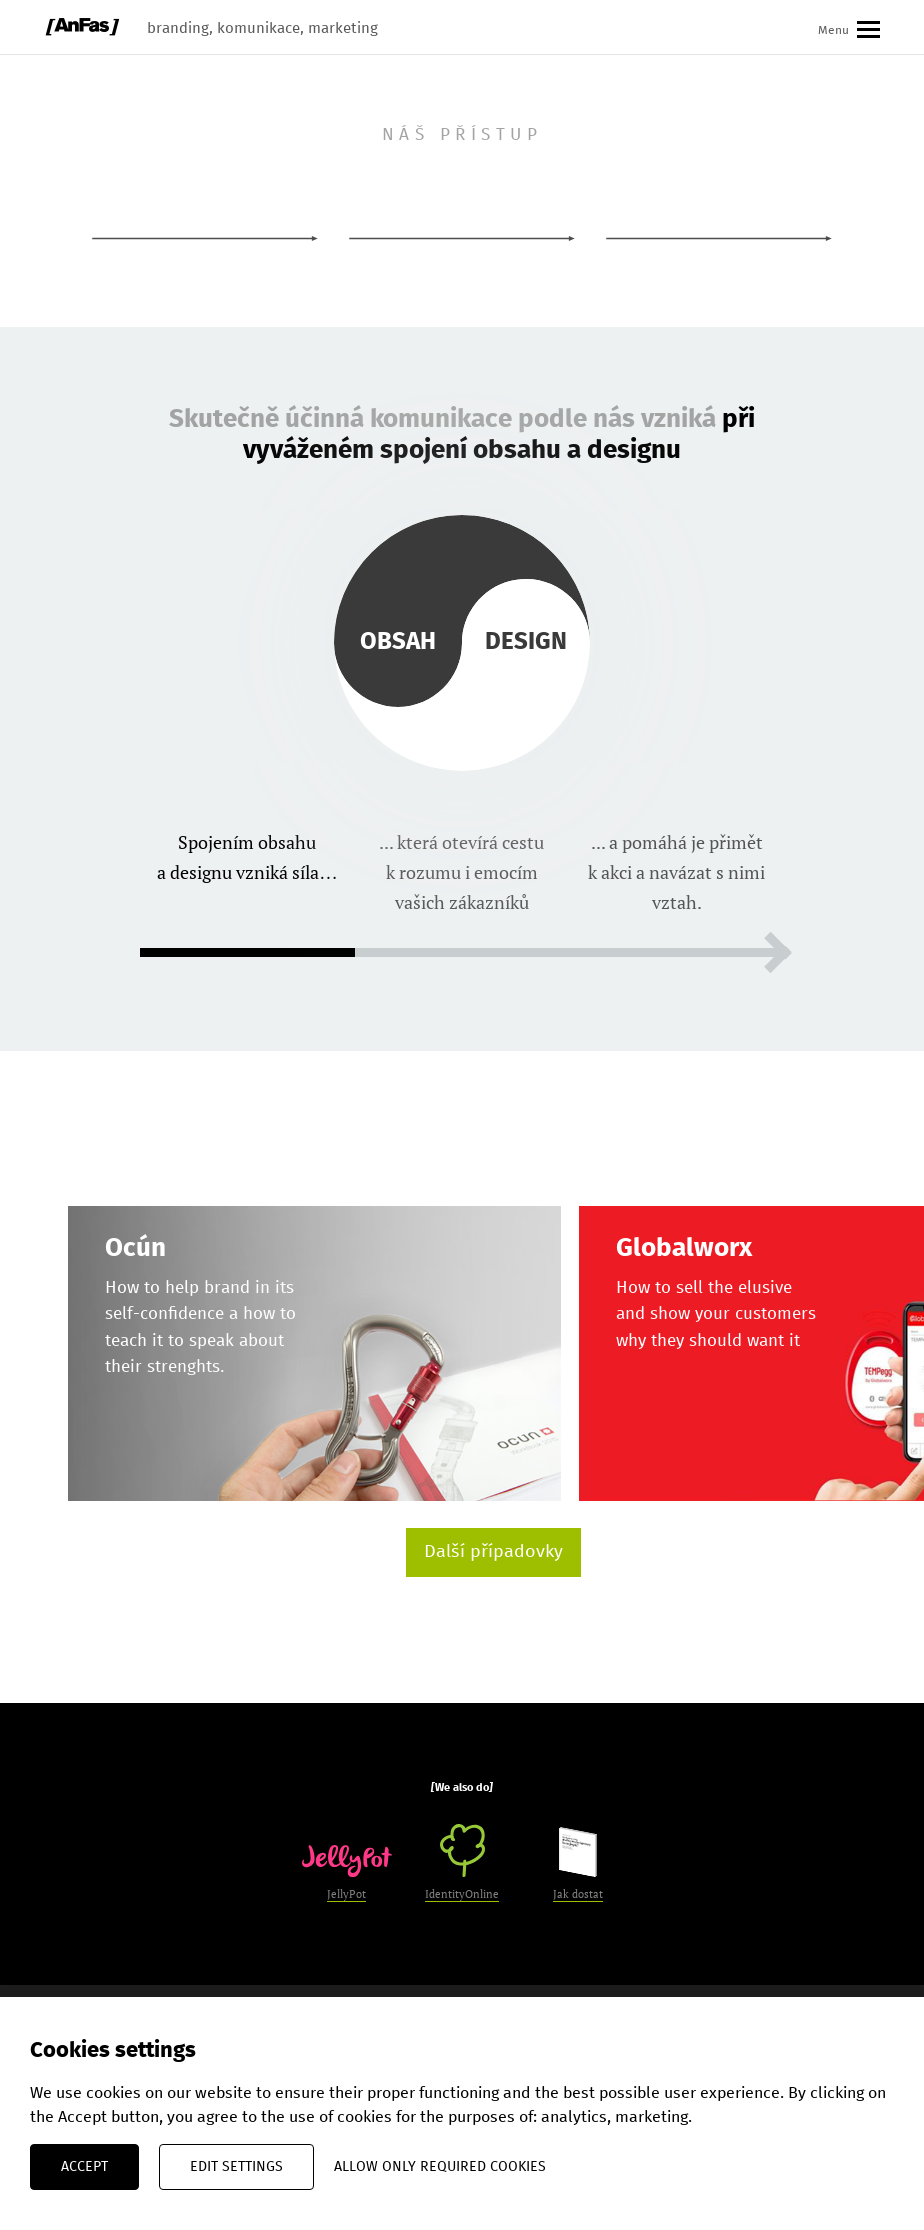 The width and height of the screenshot is (924, 2230). What do you see at coordinates (84, 2167) in the screenshot?
I see `Accept` at bounding box center [84, 2167].